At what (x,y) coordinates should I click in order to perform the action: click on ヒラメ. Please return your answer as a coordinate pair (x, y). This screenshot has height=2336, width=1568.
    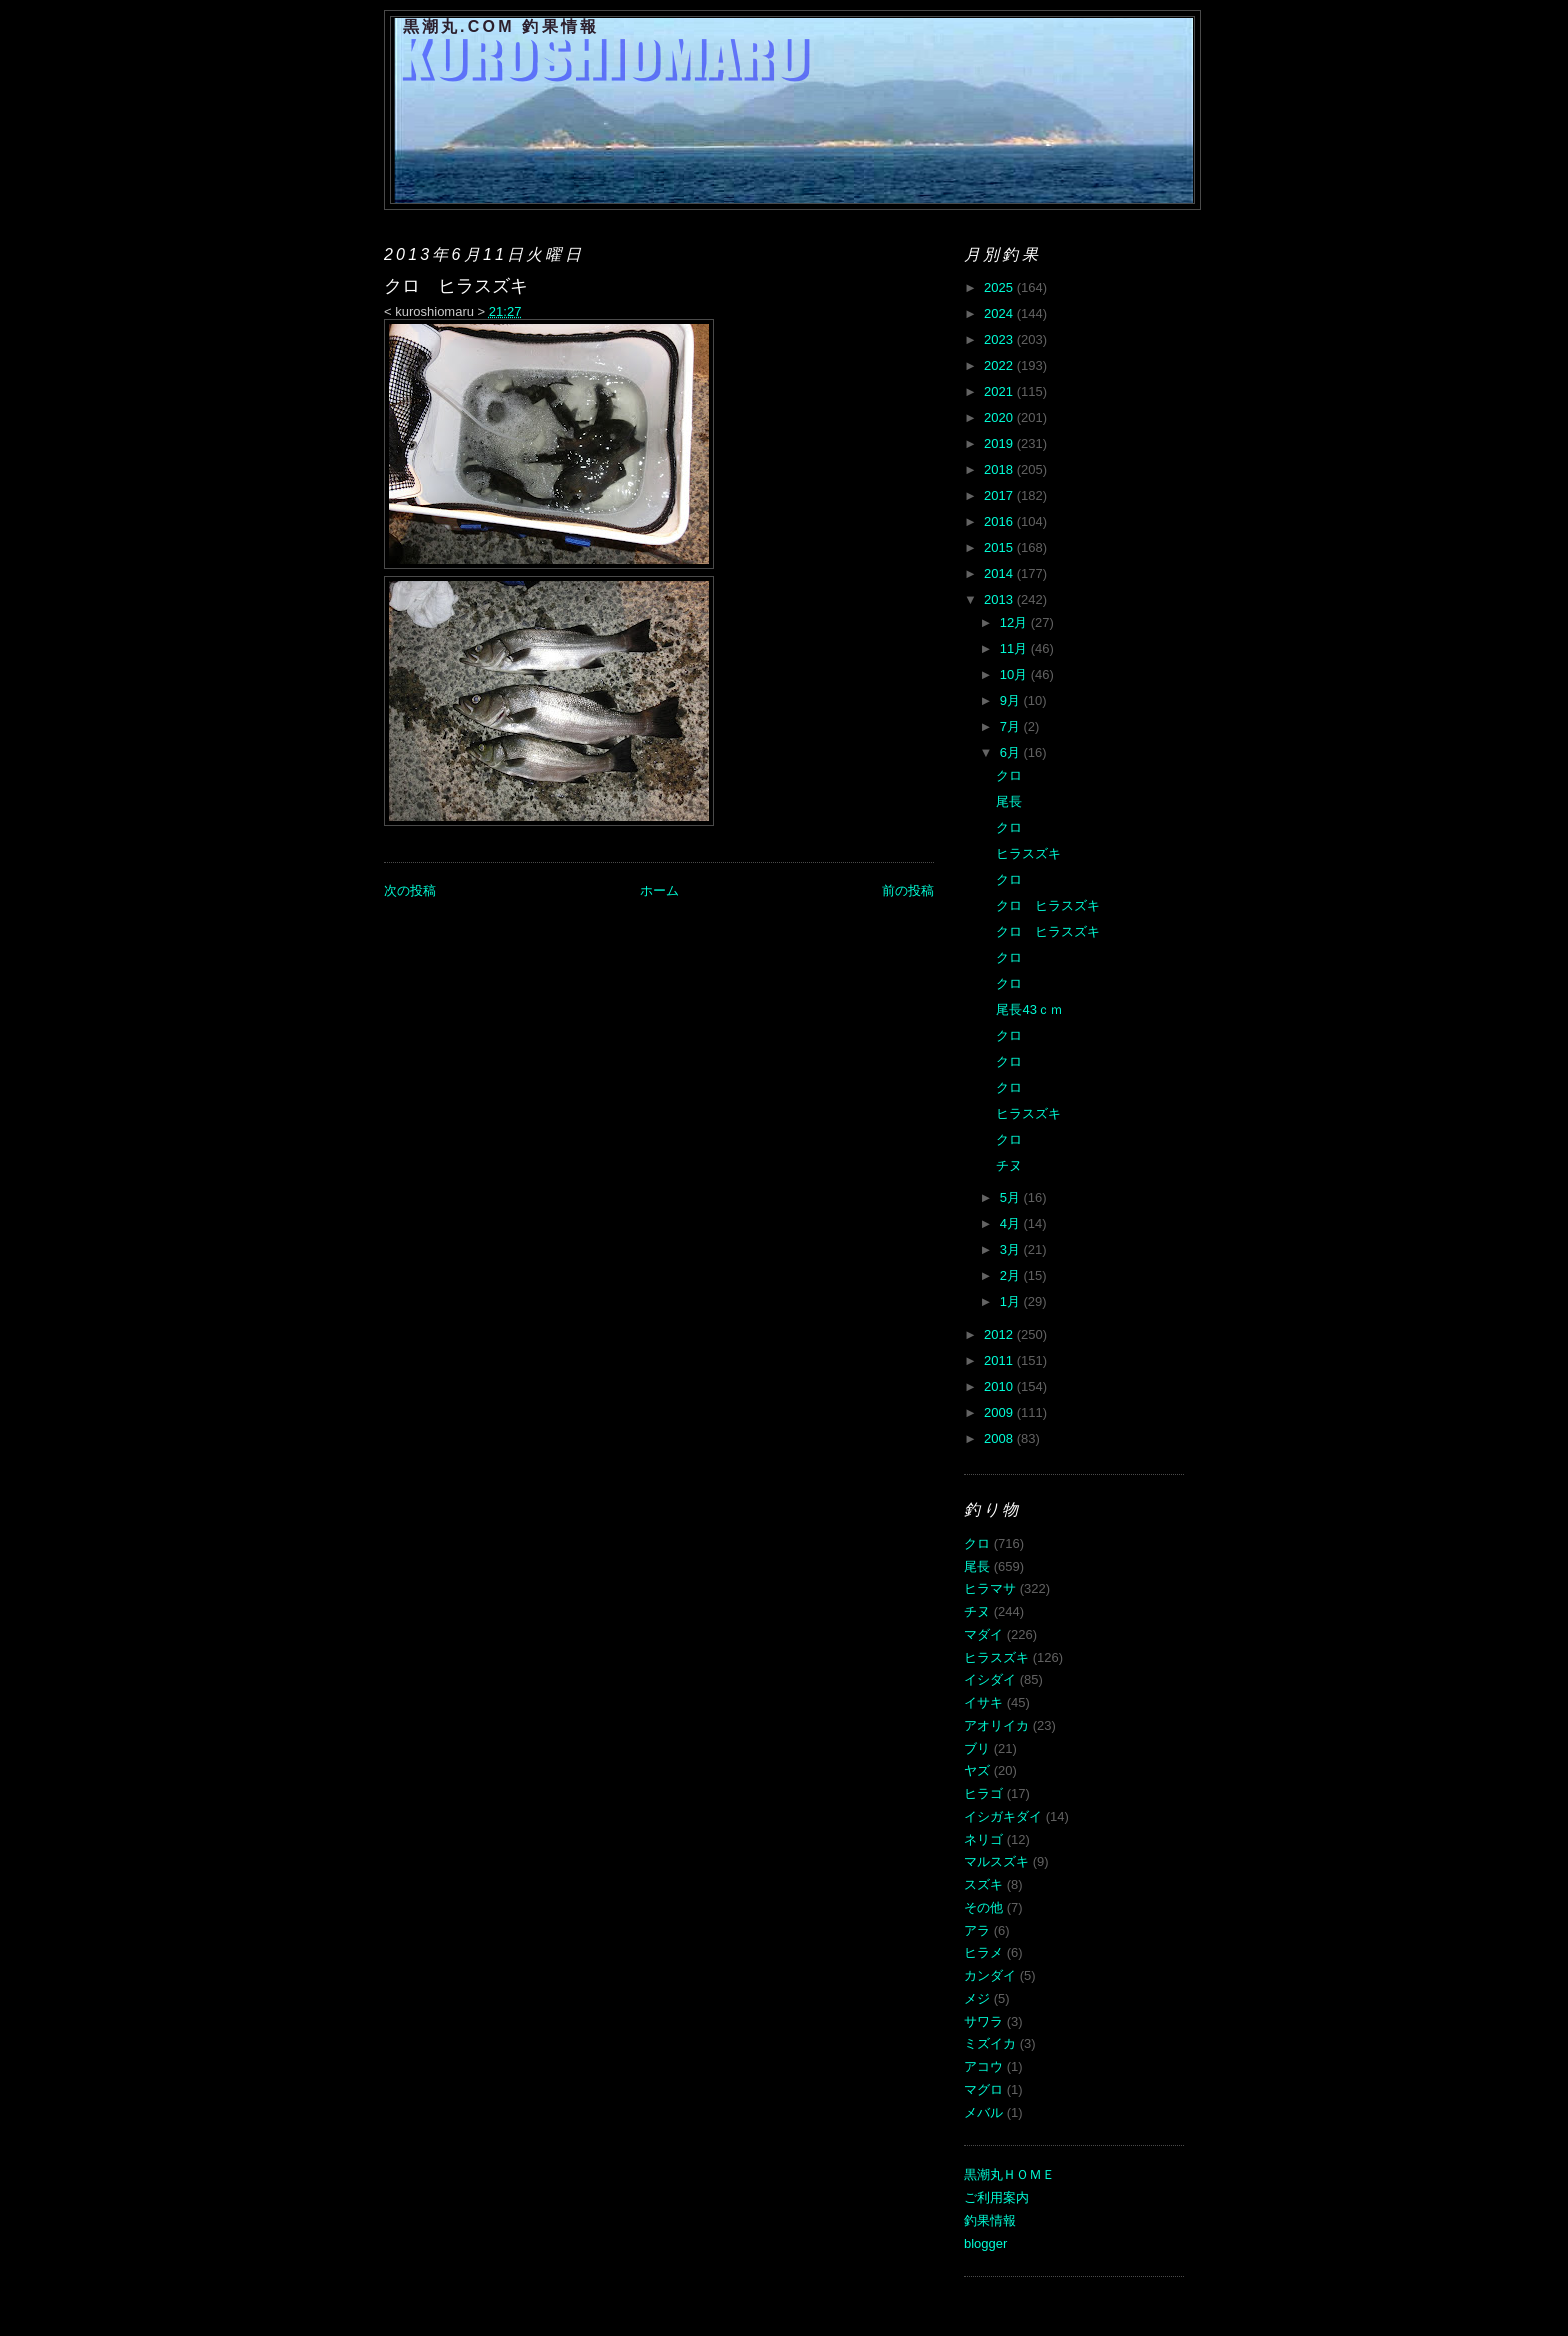
    Looking at the image, I should click on (983, 1952).